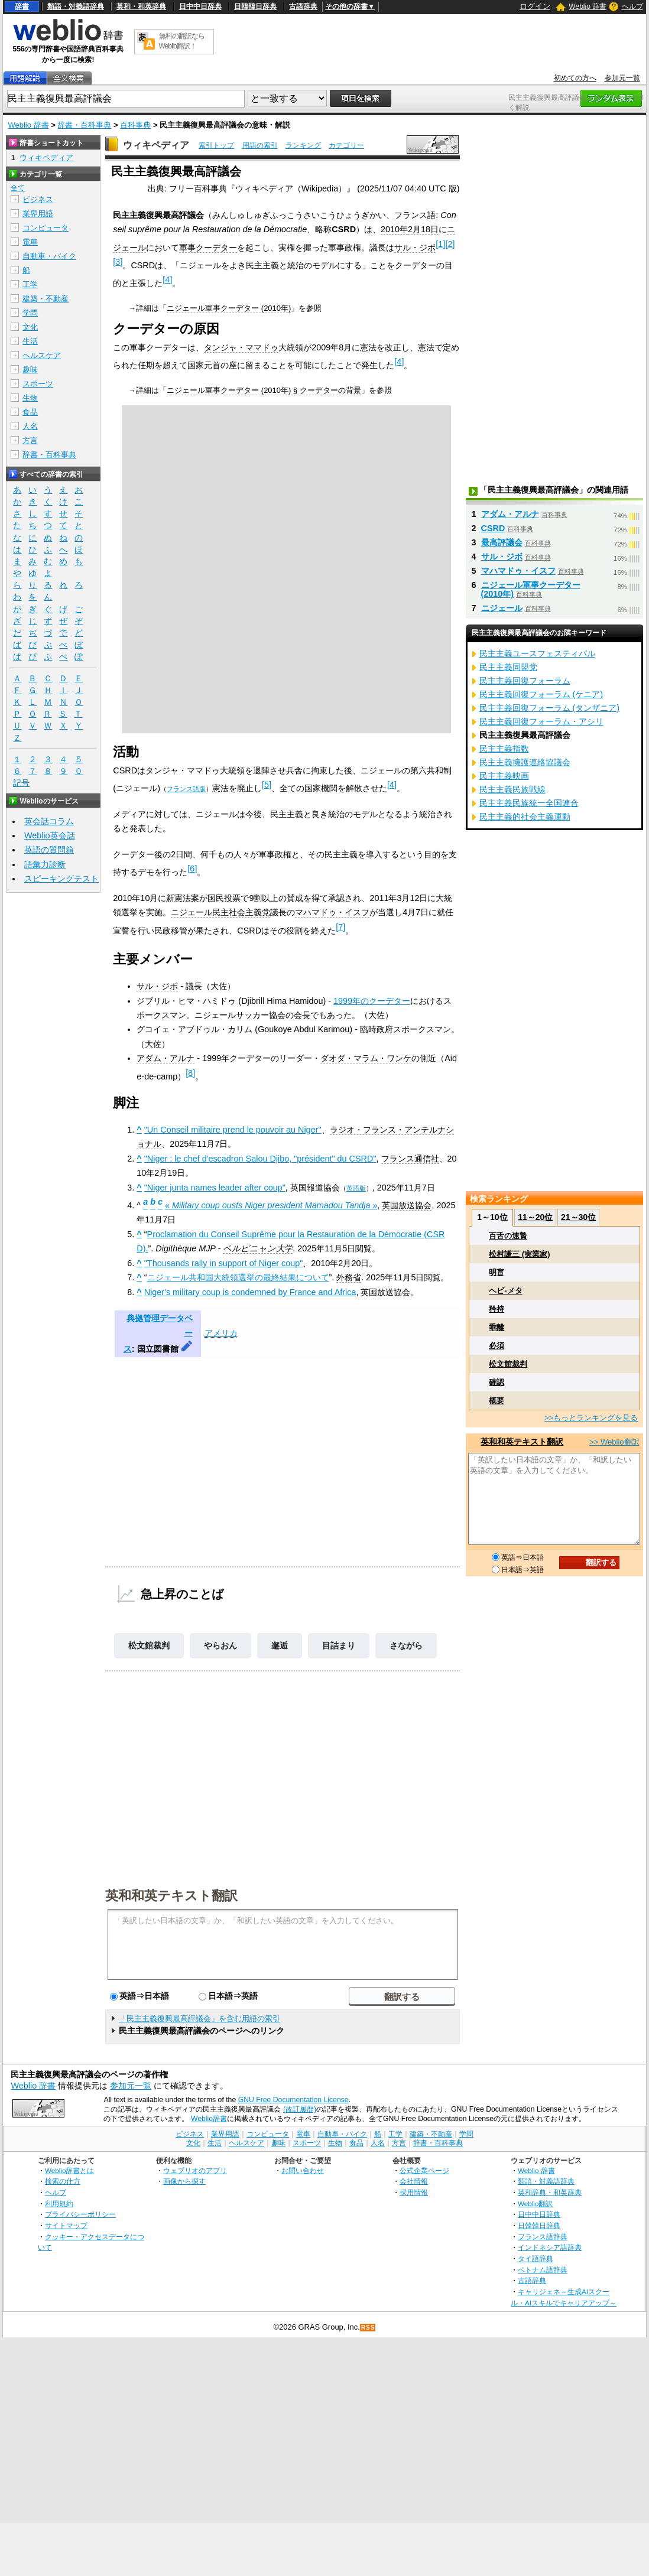 This screenshot has height=2576, width=649. What do you see at coordinates (195, 2170) in the screenshot?
I see `ウェブリオのアプリ` at bounding box center [195, 2170].